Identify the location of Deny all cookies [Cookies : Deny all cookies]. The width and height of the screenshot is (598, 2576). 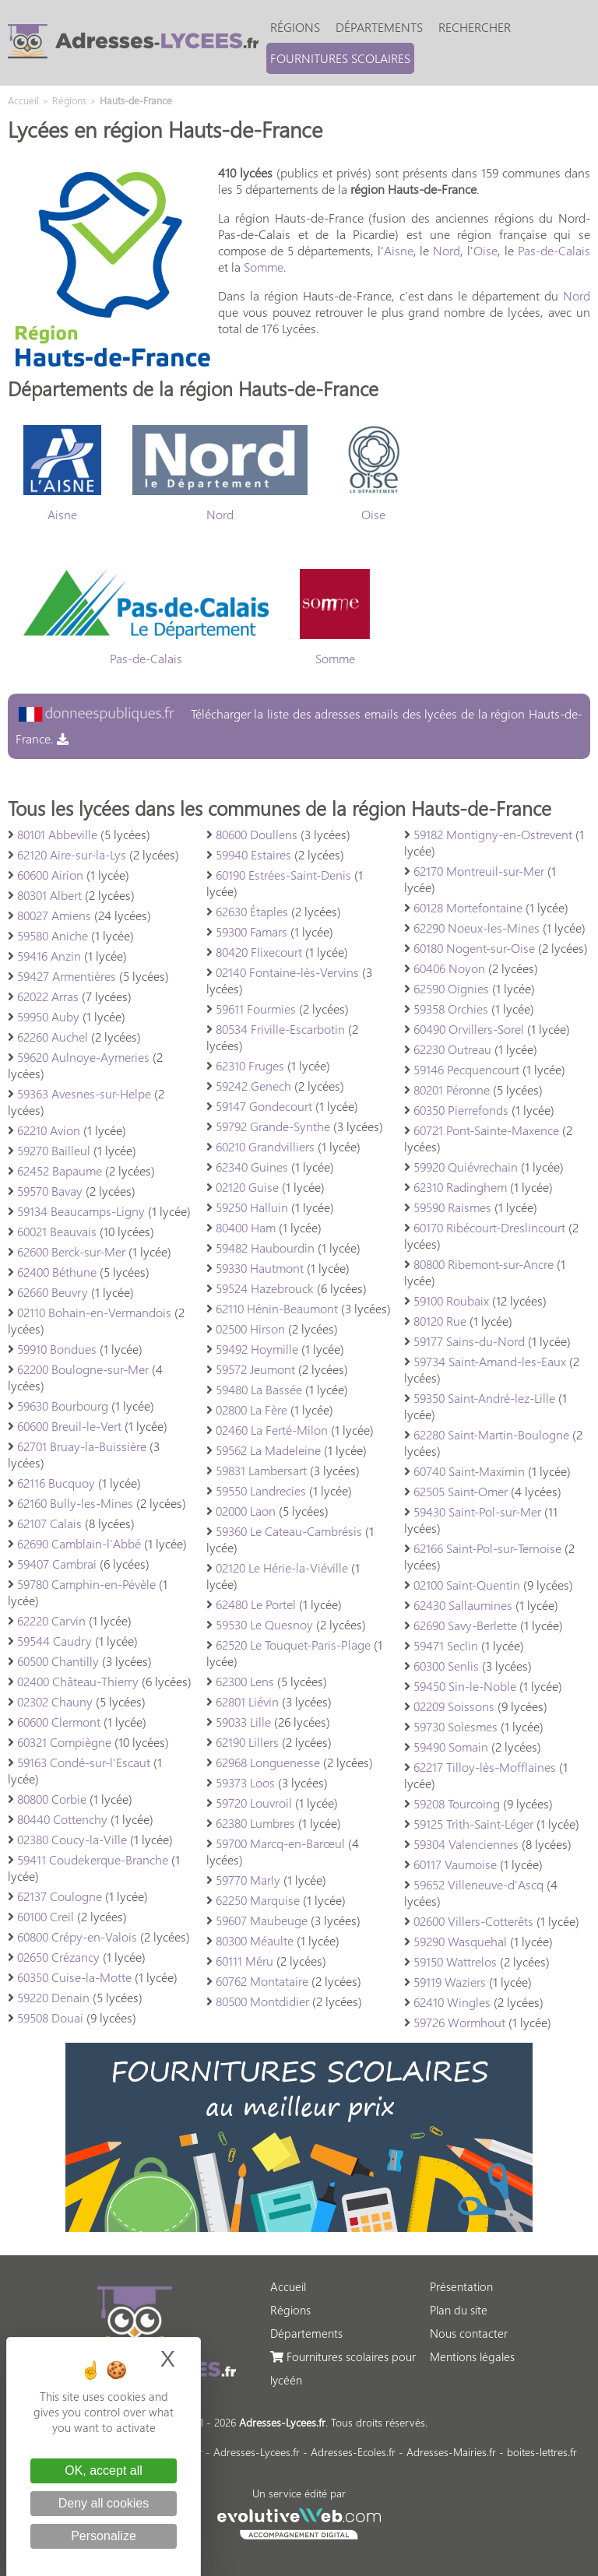
(104, 2503).